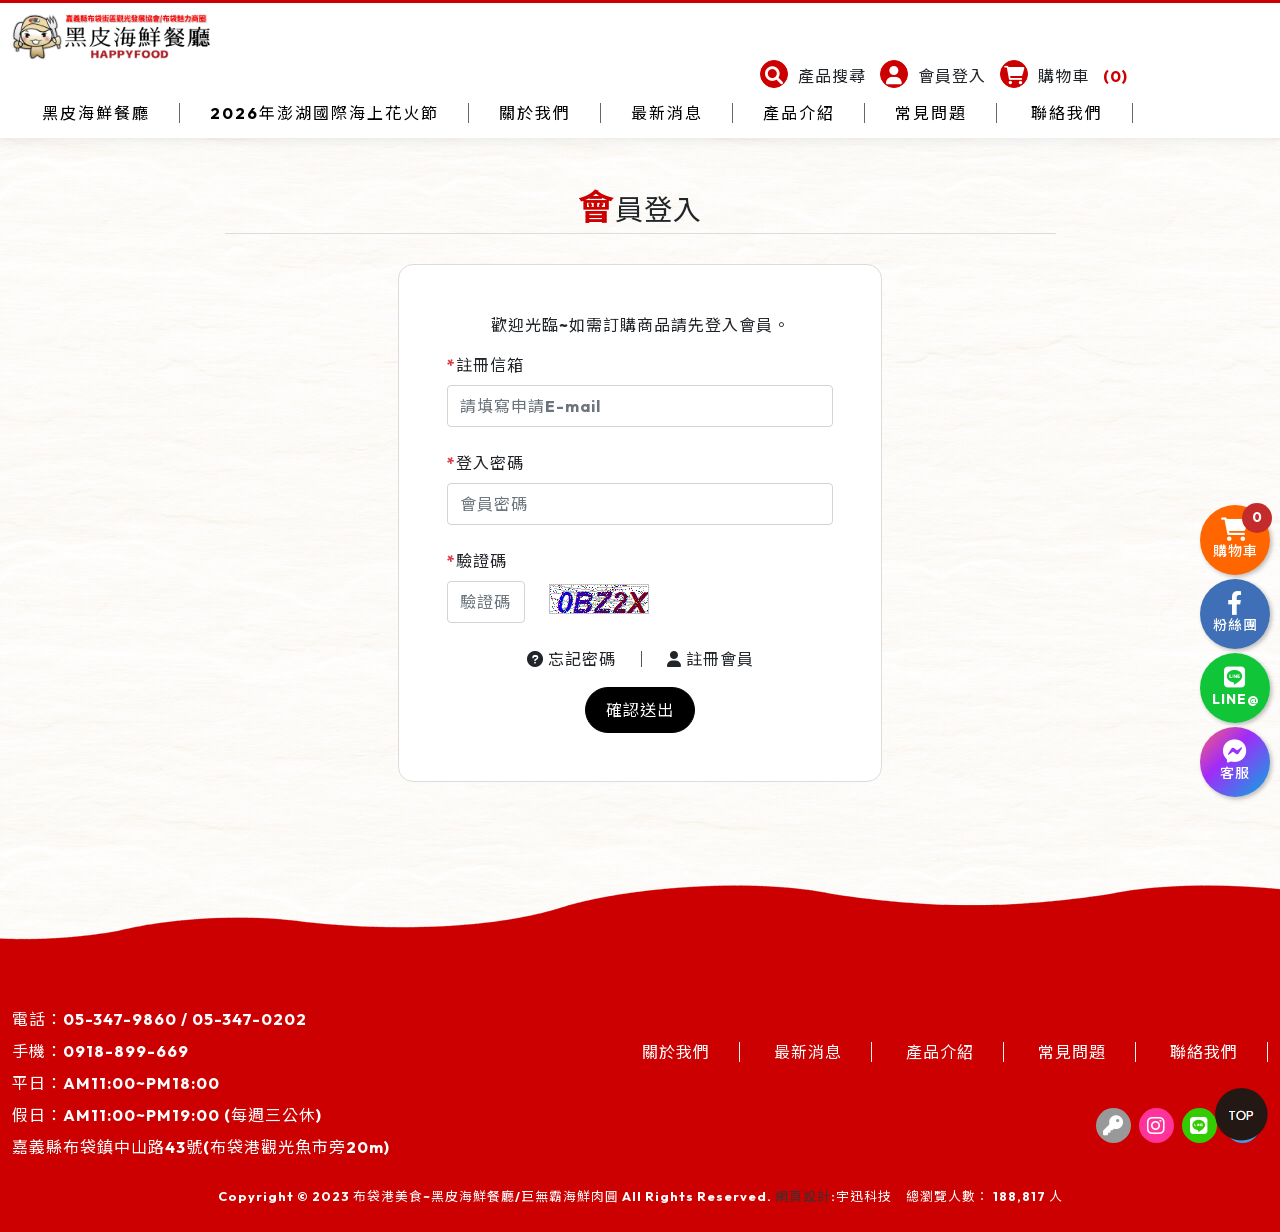 The width and height of the screenshot is (1280, 1232). Describe the element at coordinates (477, 561) in the screenshot. I see `驗證碼` at that location.